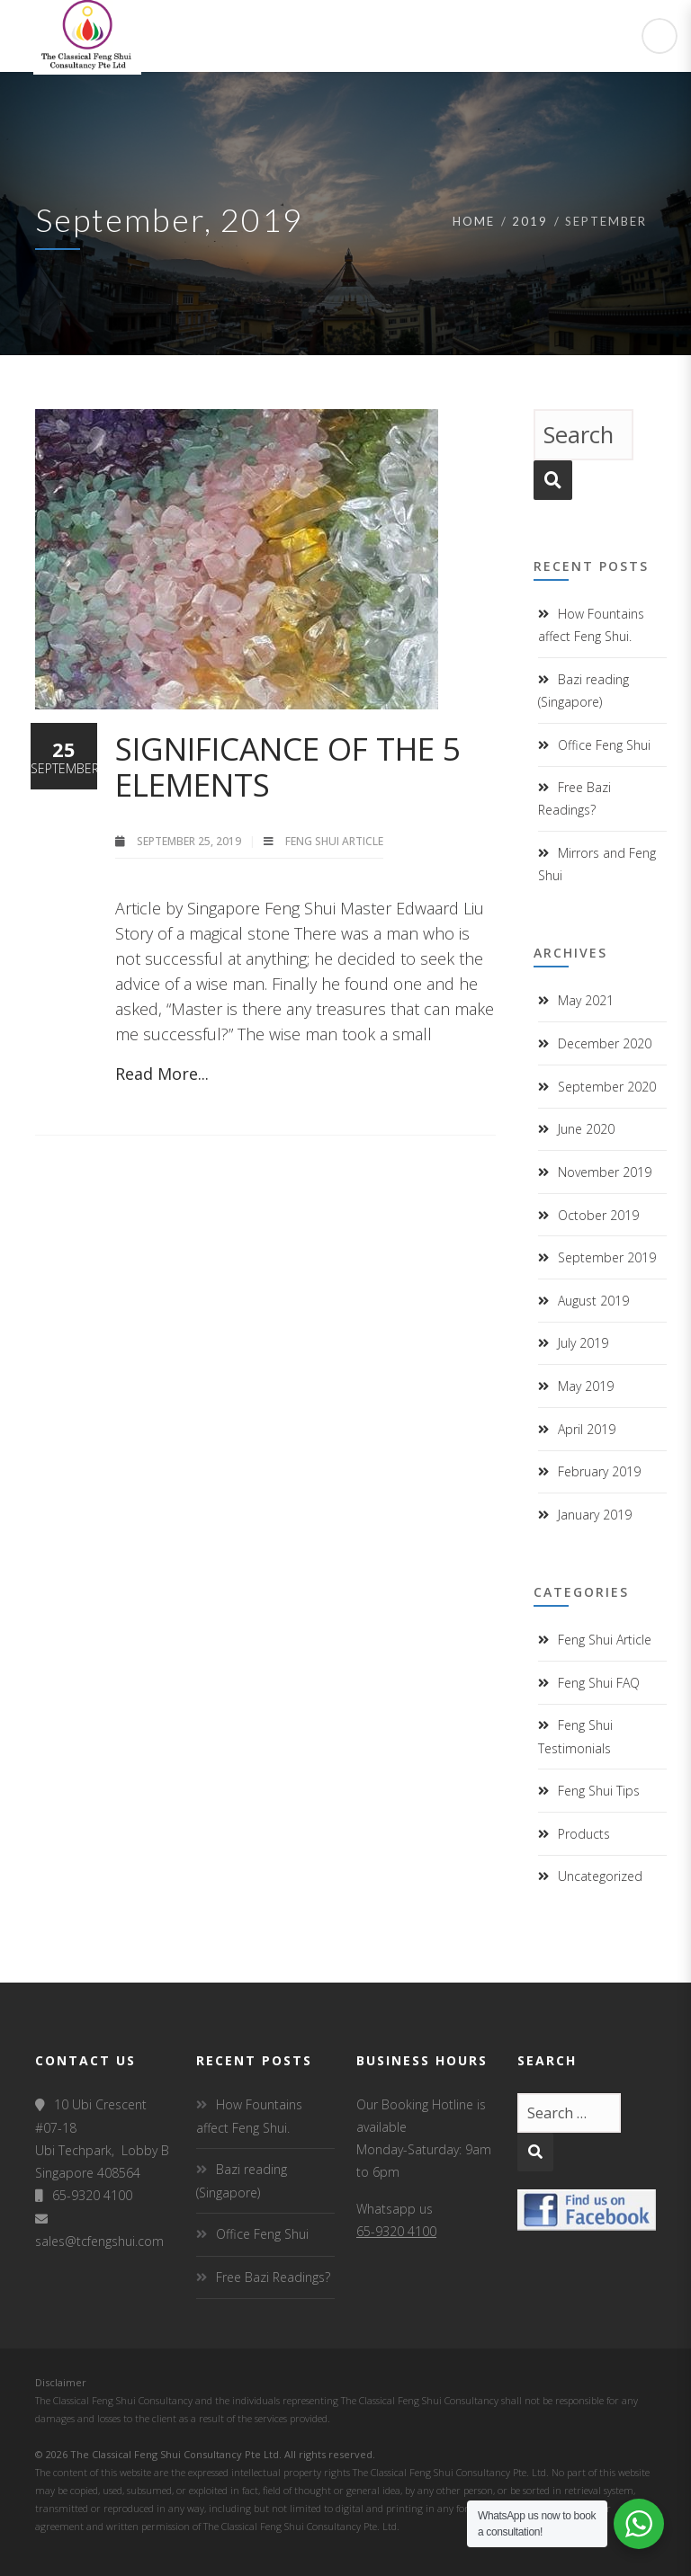 The image size is (691, 2576). Describe the element at coordinates (474, 221) in the screenshot. I see `Home` at that location.